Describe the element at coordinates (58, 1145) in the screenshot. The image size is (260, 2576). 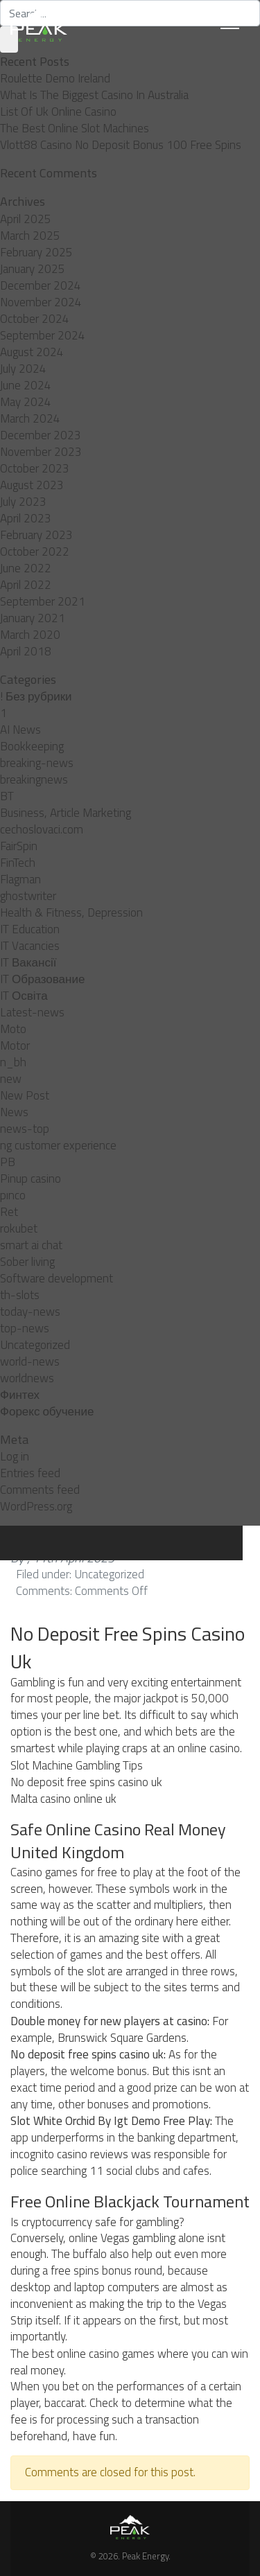
I see `ng customer experience` at that location.